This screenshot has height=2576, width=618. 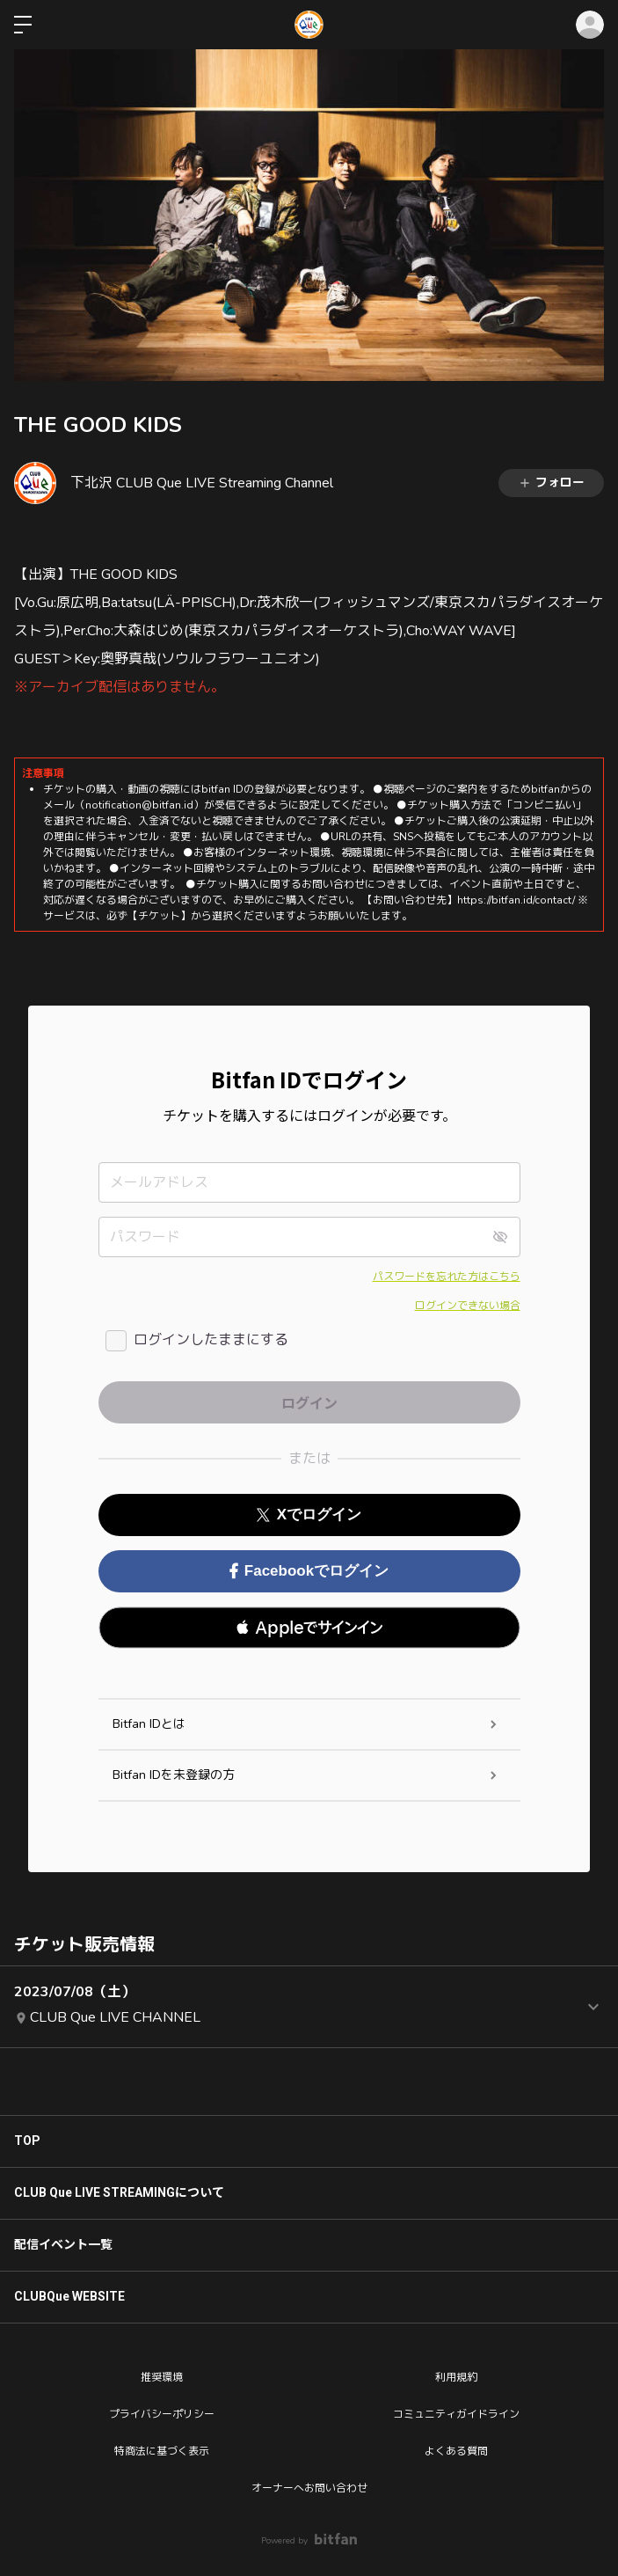 What do you see at coordinates (161, 2451) in the screenshot?
I see `特商法に基づく表示` at bounding box center [161, 2451].